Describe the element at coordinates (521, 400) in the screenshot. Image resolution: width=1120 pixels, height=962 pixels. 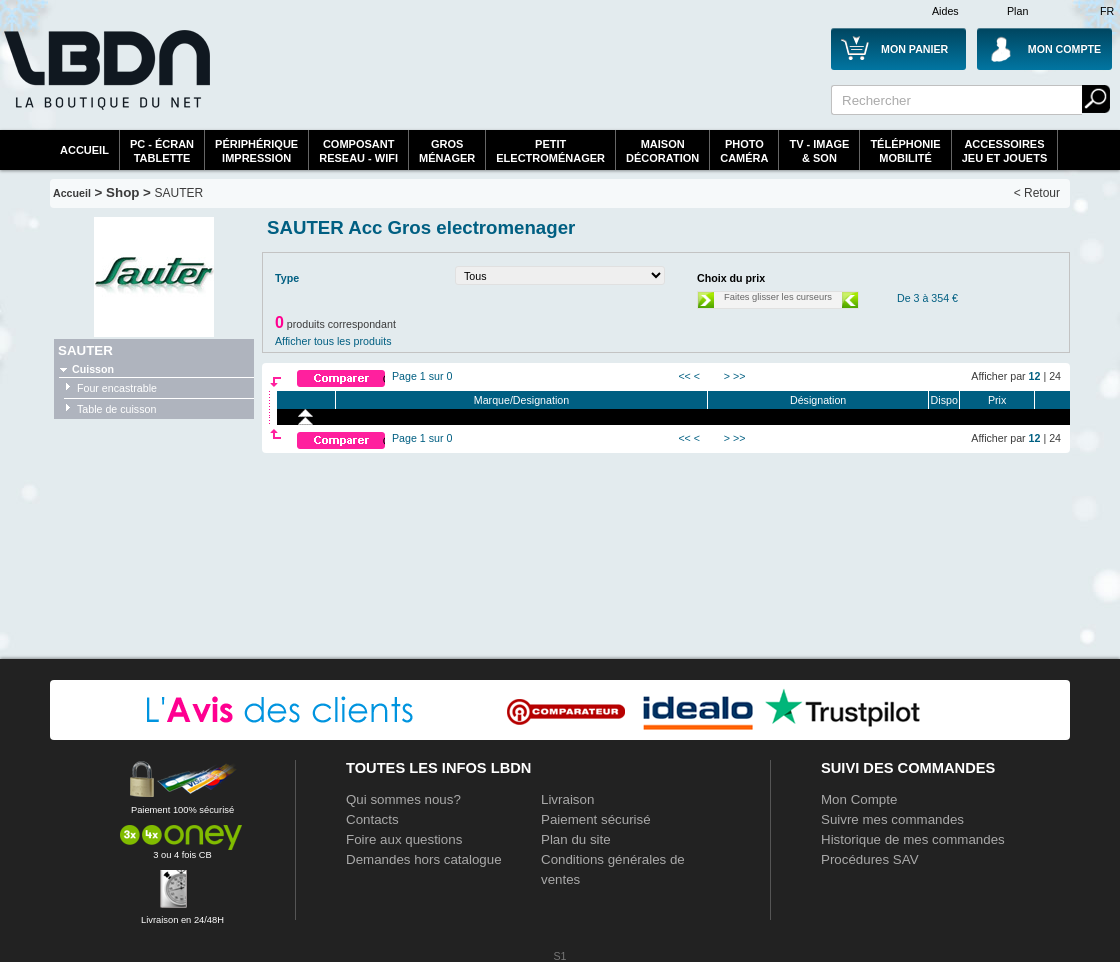
I see `Marque/Designation` at that location.